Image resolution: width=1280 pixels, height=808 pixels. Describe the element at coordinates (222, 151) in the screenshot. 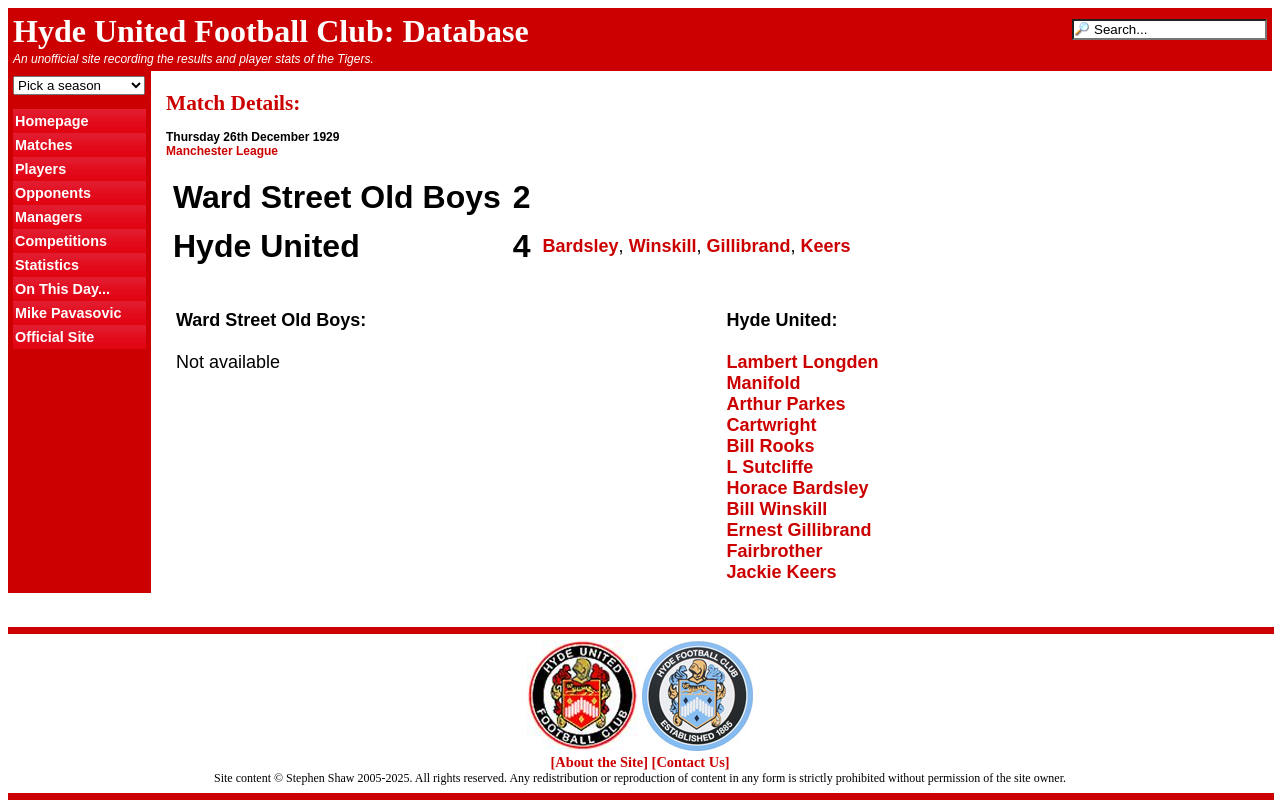

I see `Manchester League` at that location.